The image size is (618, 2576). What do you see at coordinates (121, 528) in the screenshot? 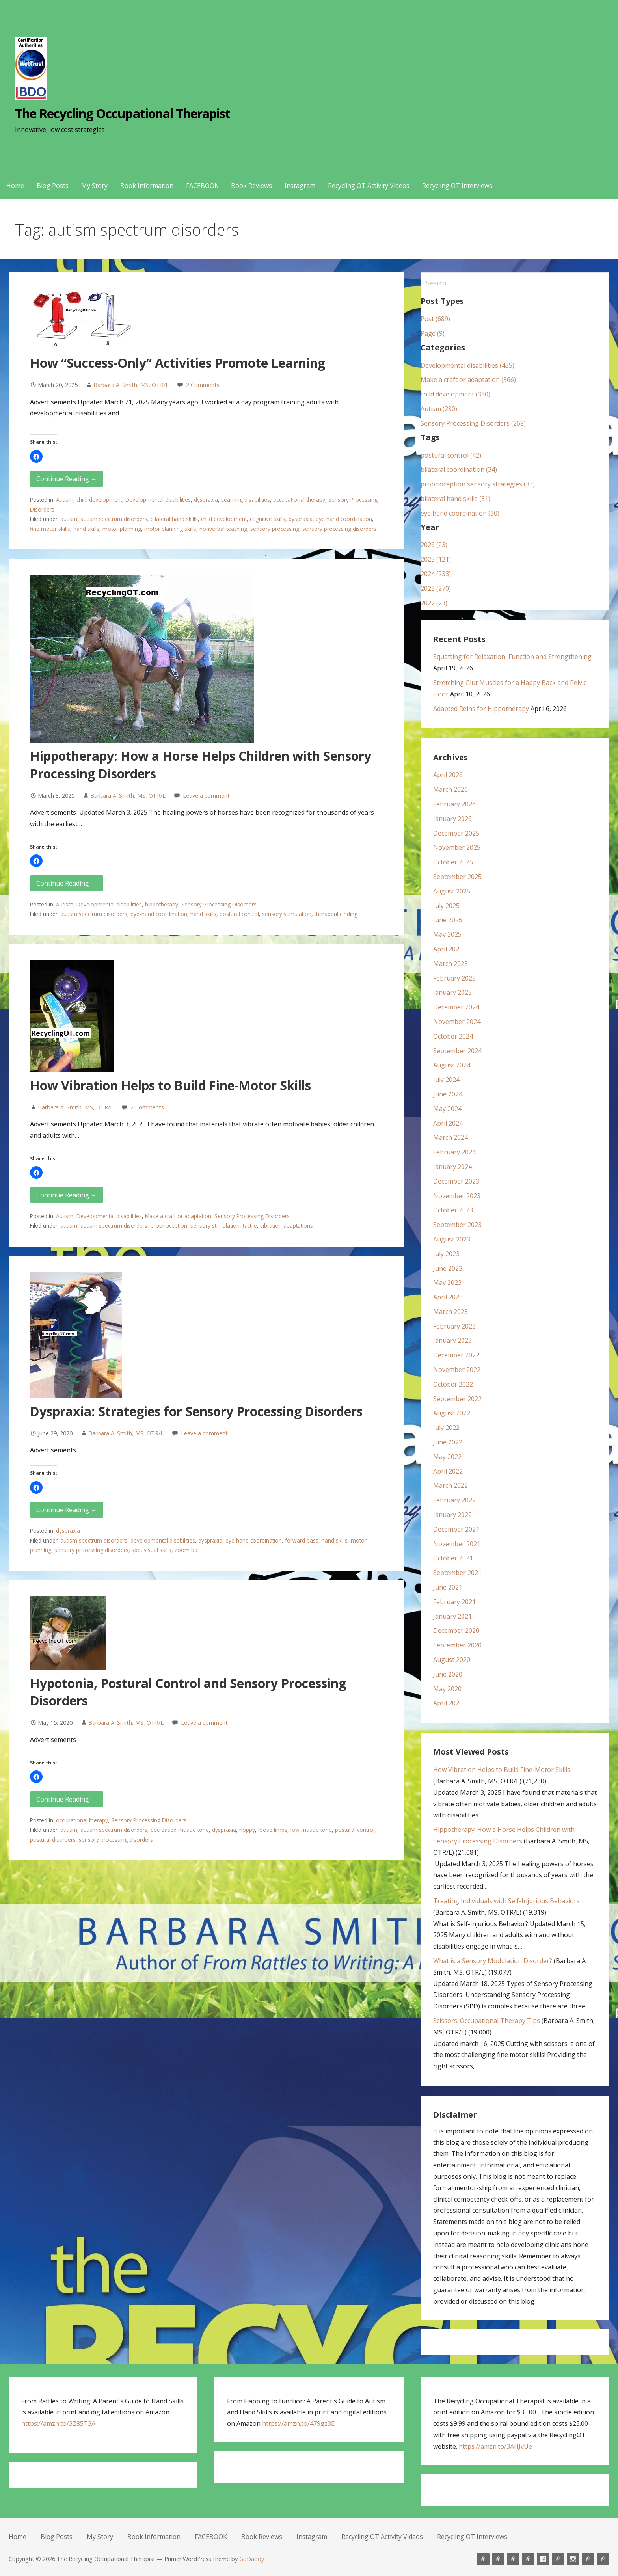
I see `motor planning` at bounding box center [121, 528].